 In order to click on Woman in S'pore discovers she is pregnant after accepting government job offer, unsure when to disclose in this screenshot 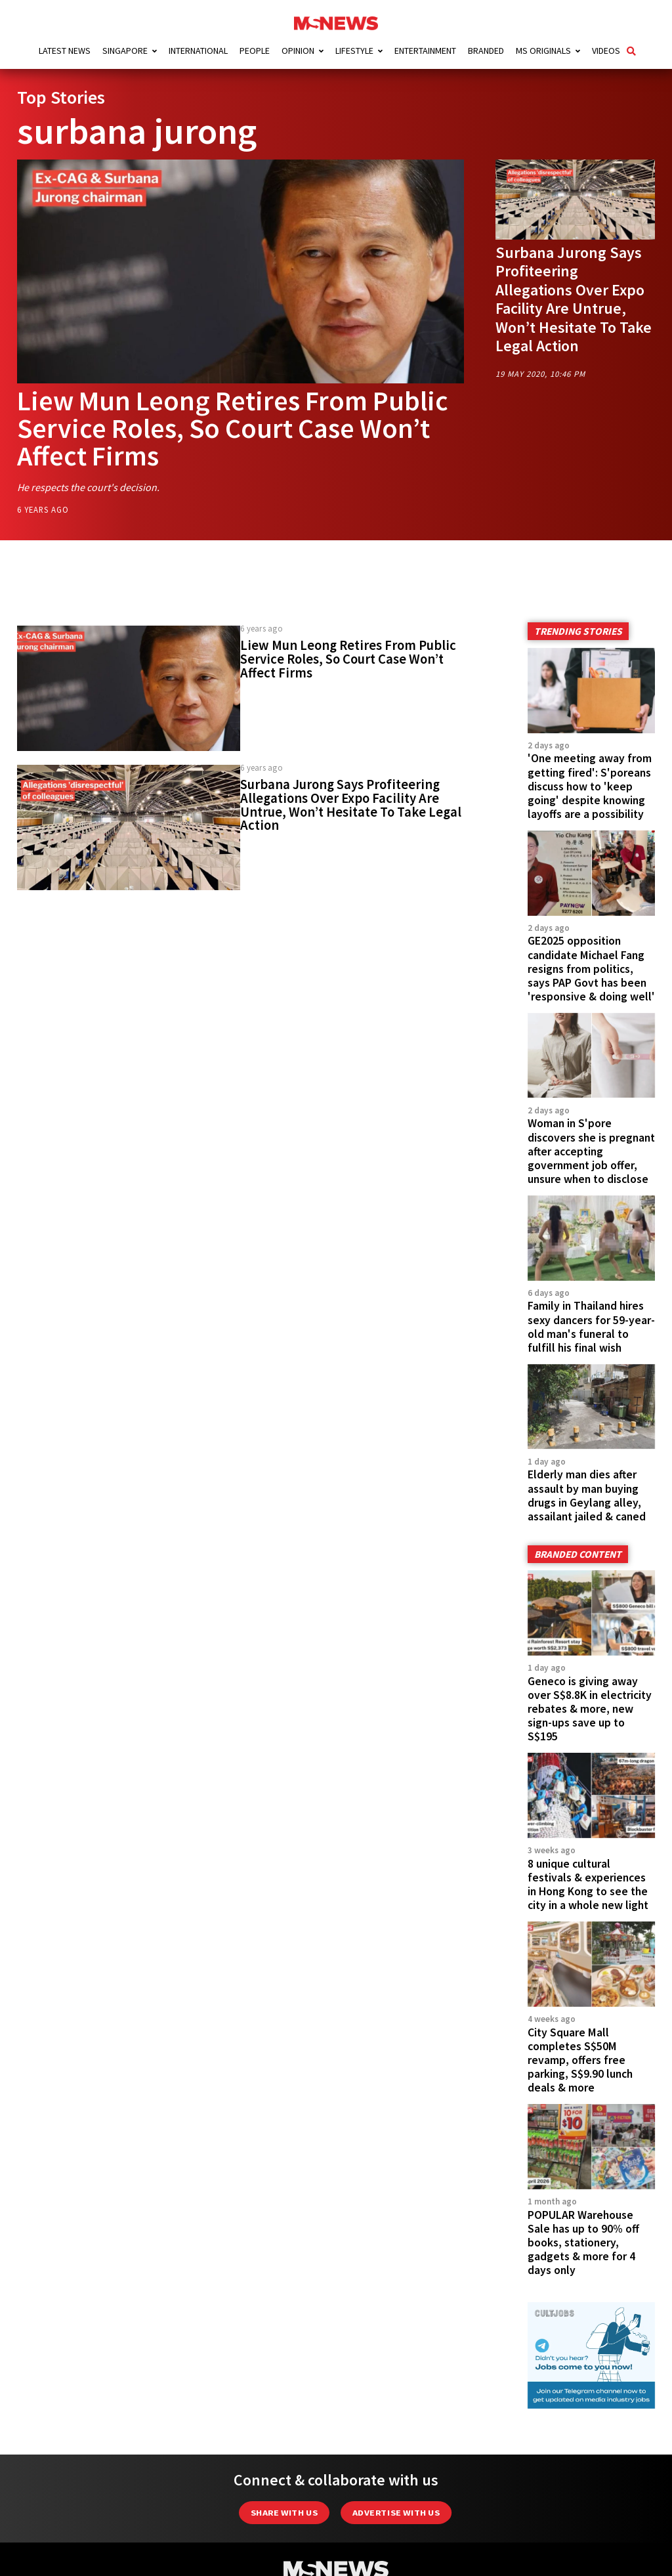, I will do `click(591, 1151)`.